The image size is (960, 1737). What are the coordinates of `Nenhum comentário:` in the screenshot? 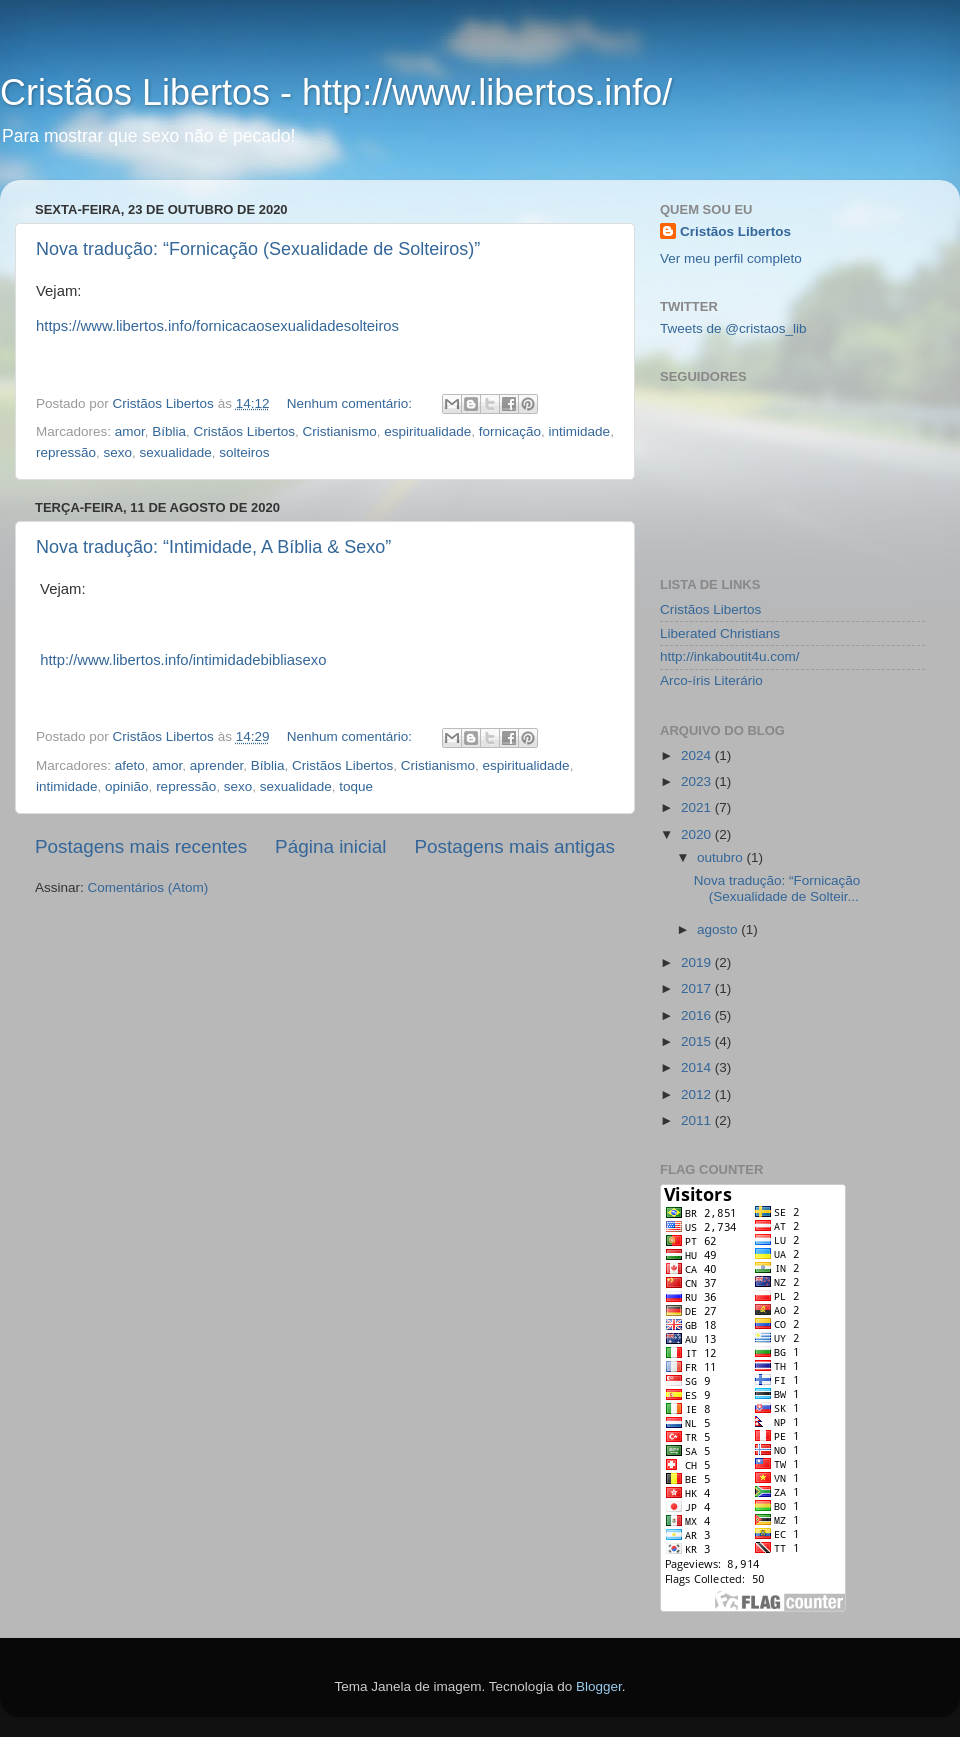 It's located at (351, 403).